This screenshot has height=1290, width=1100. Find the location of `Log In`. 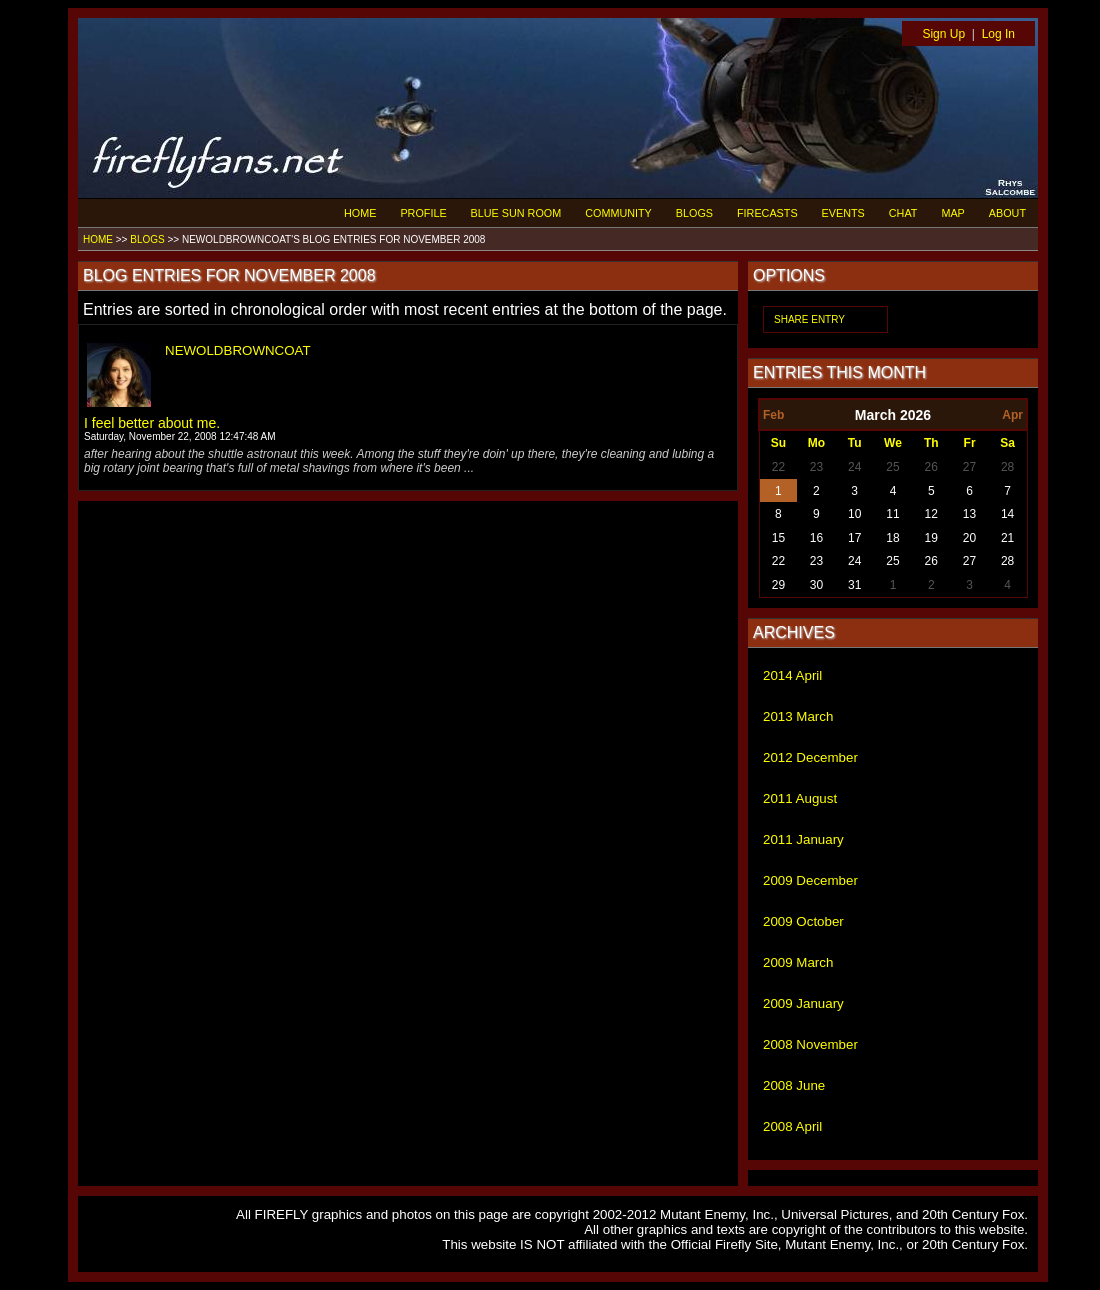

Log In is located at coordinates (998, 34).